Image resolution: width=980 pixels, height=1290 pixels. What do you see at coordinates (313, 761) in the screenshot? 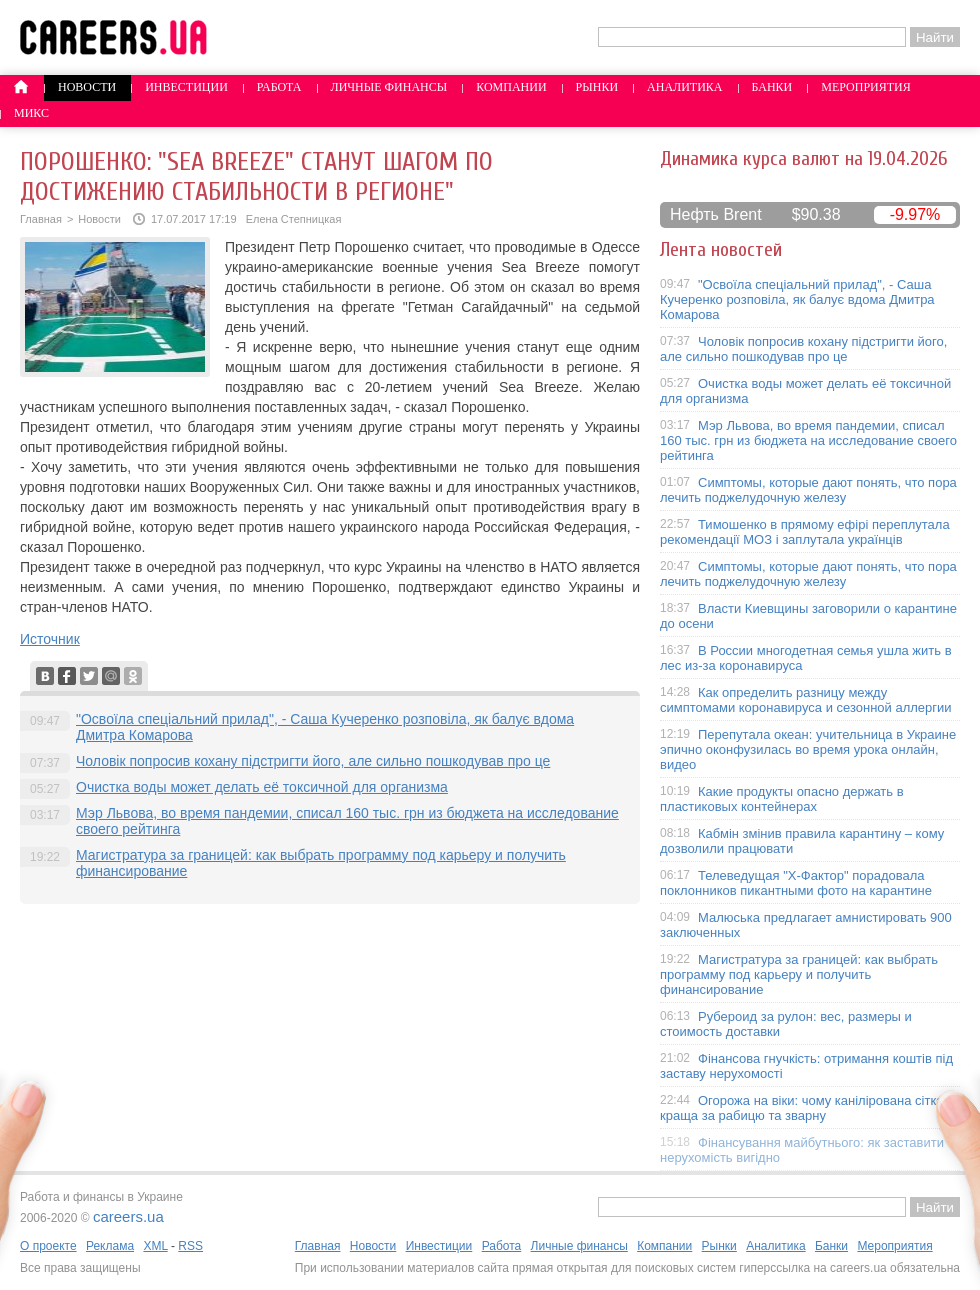
I see `Чоловік попросив кохану підстригти його, але сильно пошкодував про це` at bounding box center [313, 761].